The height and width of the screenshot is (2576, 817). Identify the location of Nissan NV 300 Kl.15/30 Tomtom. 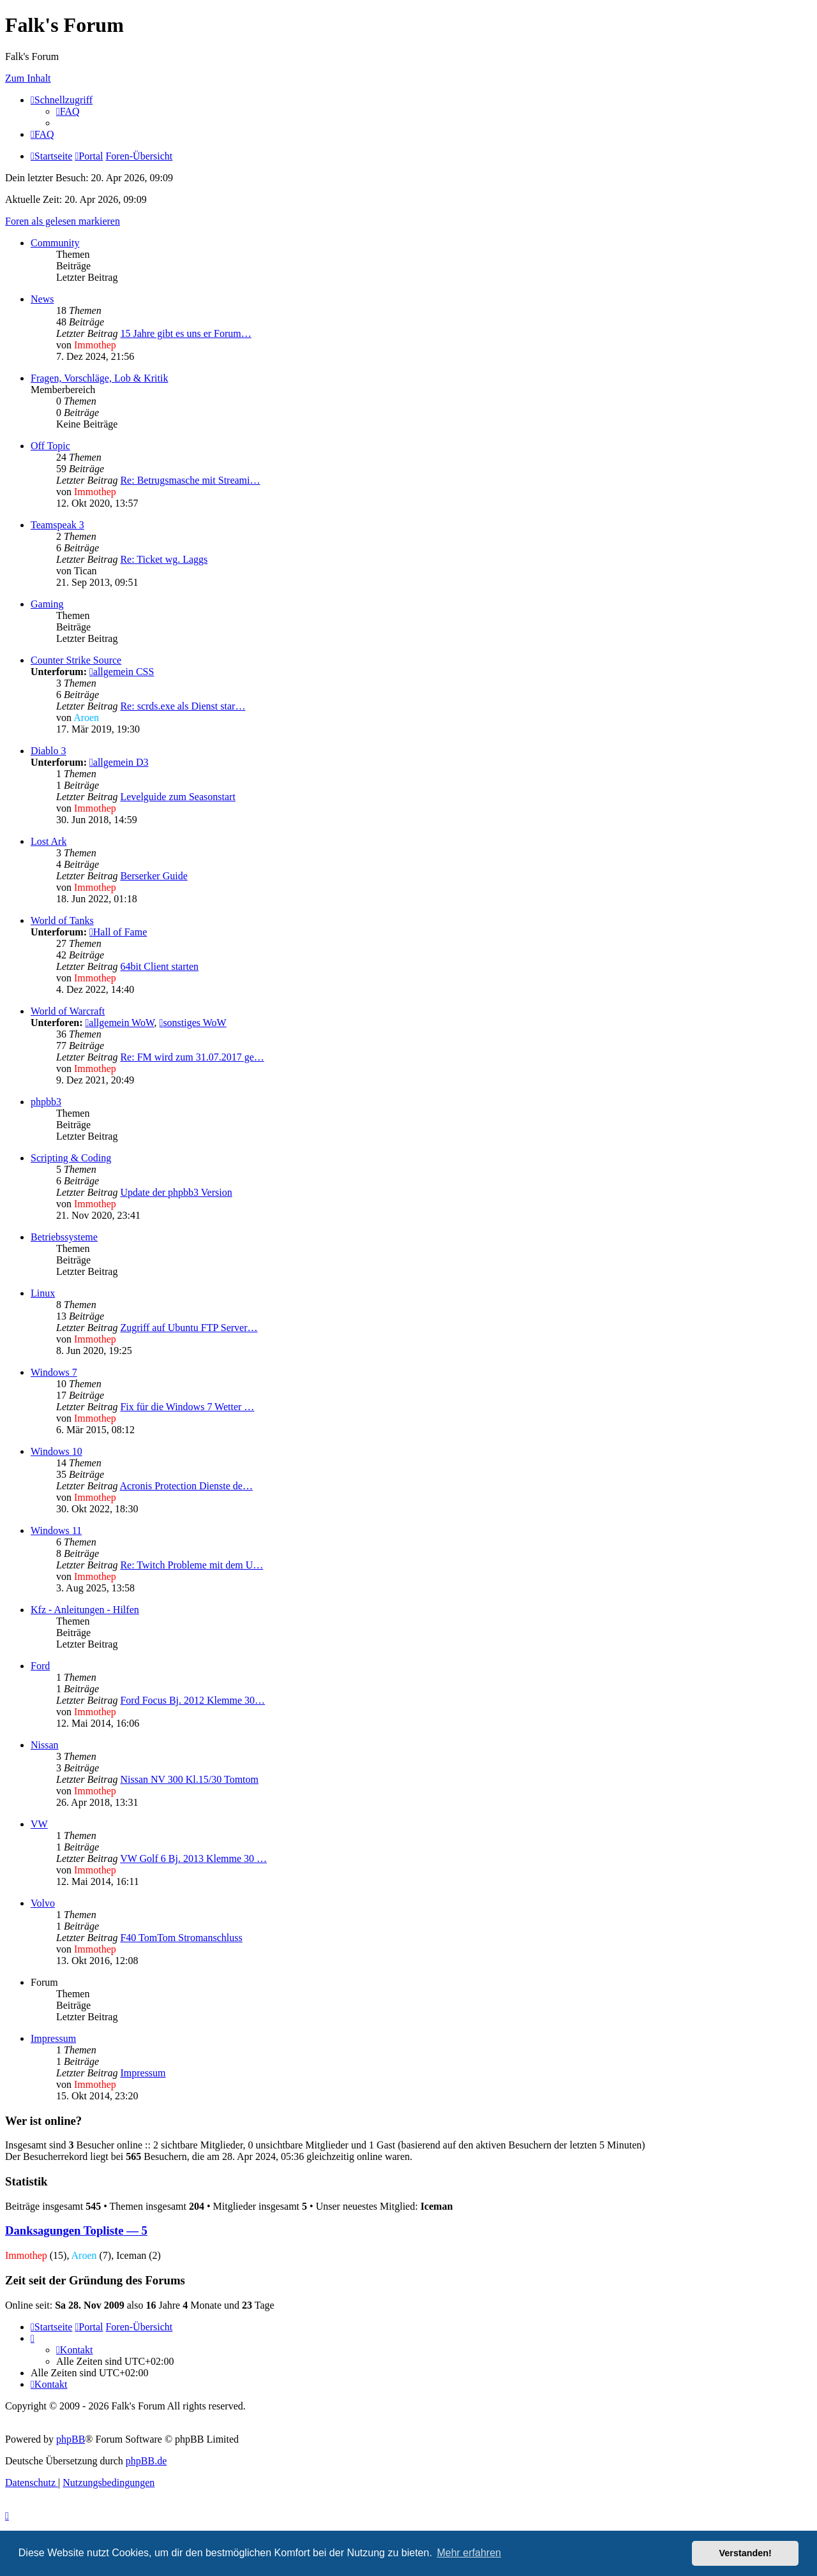
(189, 1779).